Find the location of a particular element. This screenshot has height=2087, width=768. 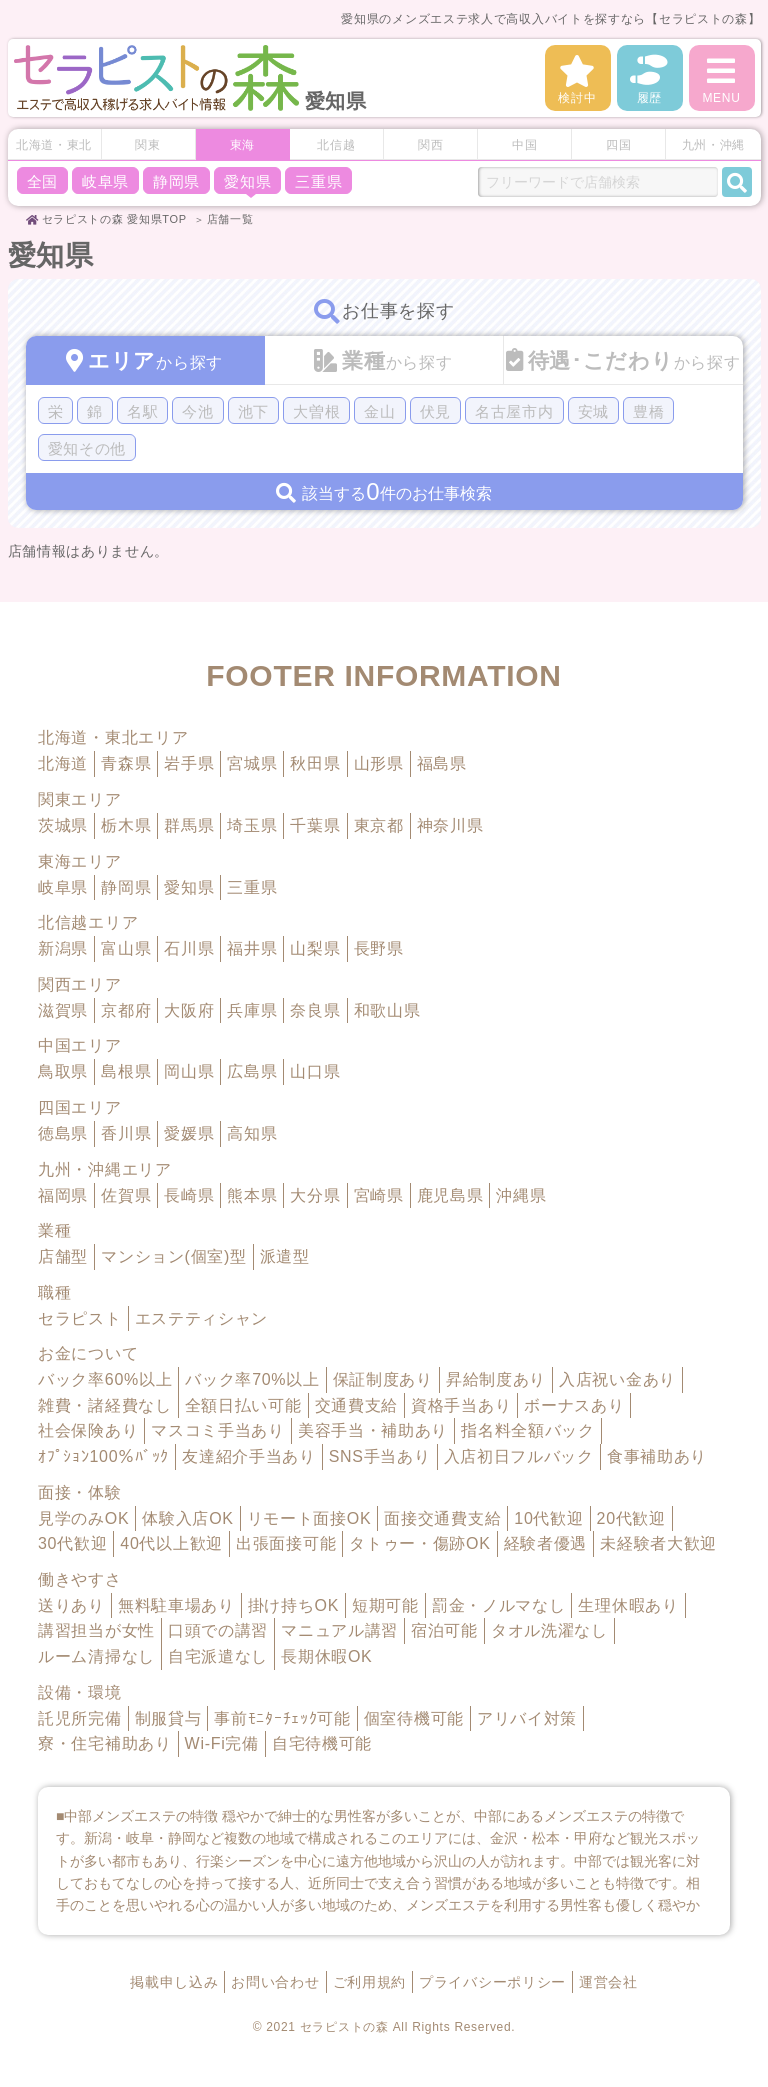

愛知県 is located at coordinates (247, 181).